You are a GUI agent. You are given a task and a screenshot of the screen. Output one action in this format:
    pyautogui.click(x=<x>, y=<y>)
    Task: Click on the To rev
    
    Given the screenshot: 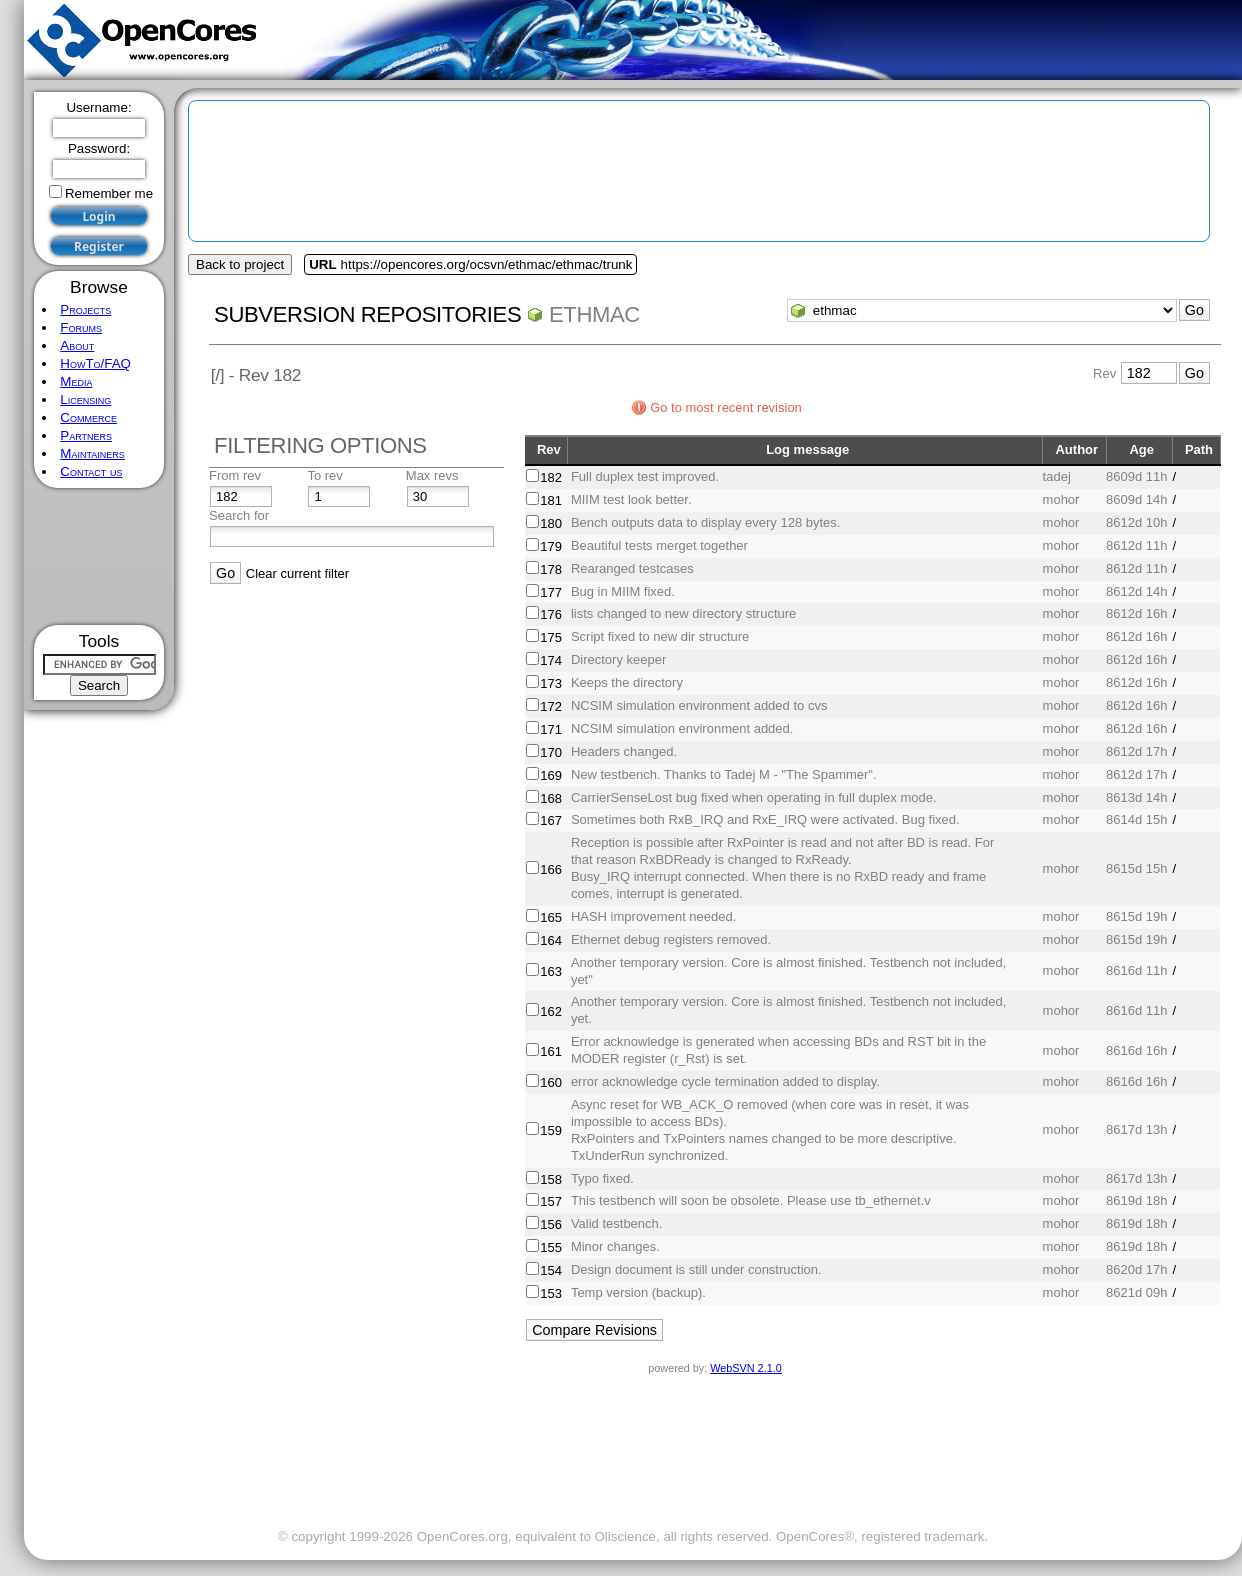 What is the action you would take?
    pyautogui.click(x=324, y=475)
    